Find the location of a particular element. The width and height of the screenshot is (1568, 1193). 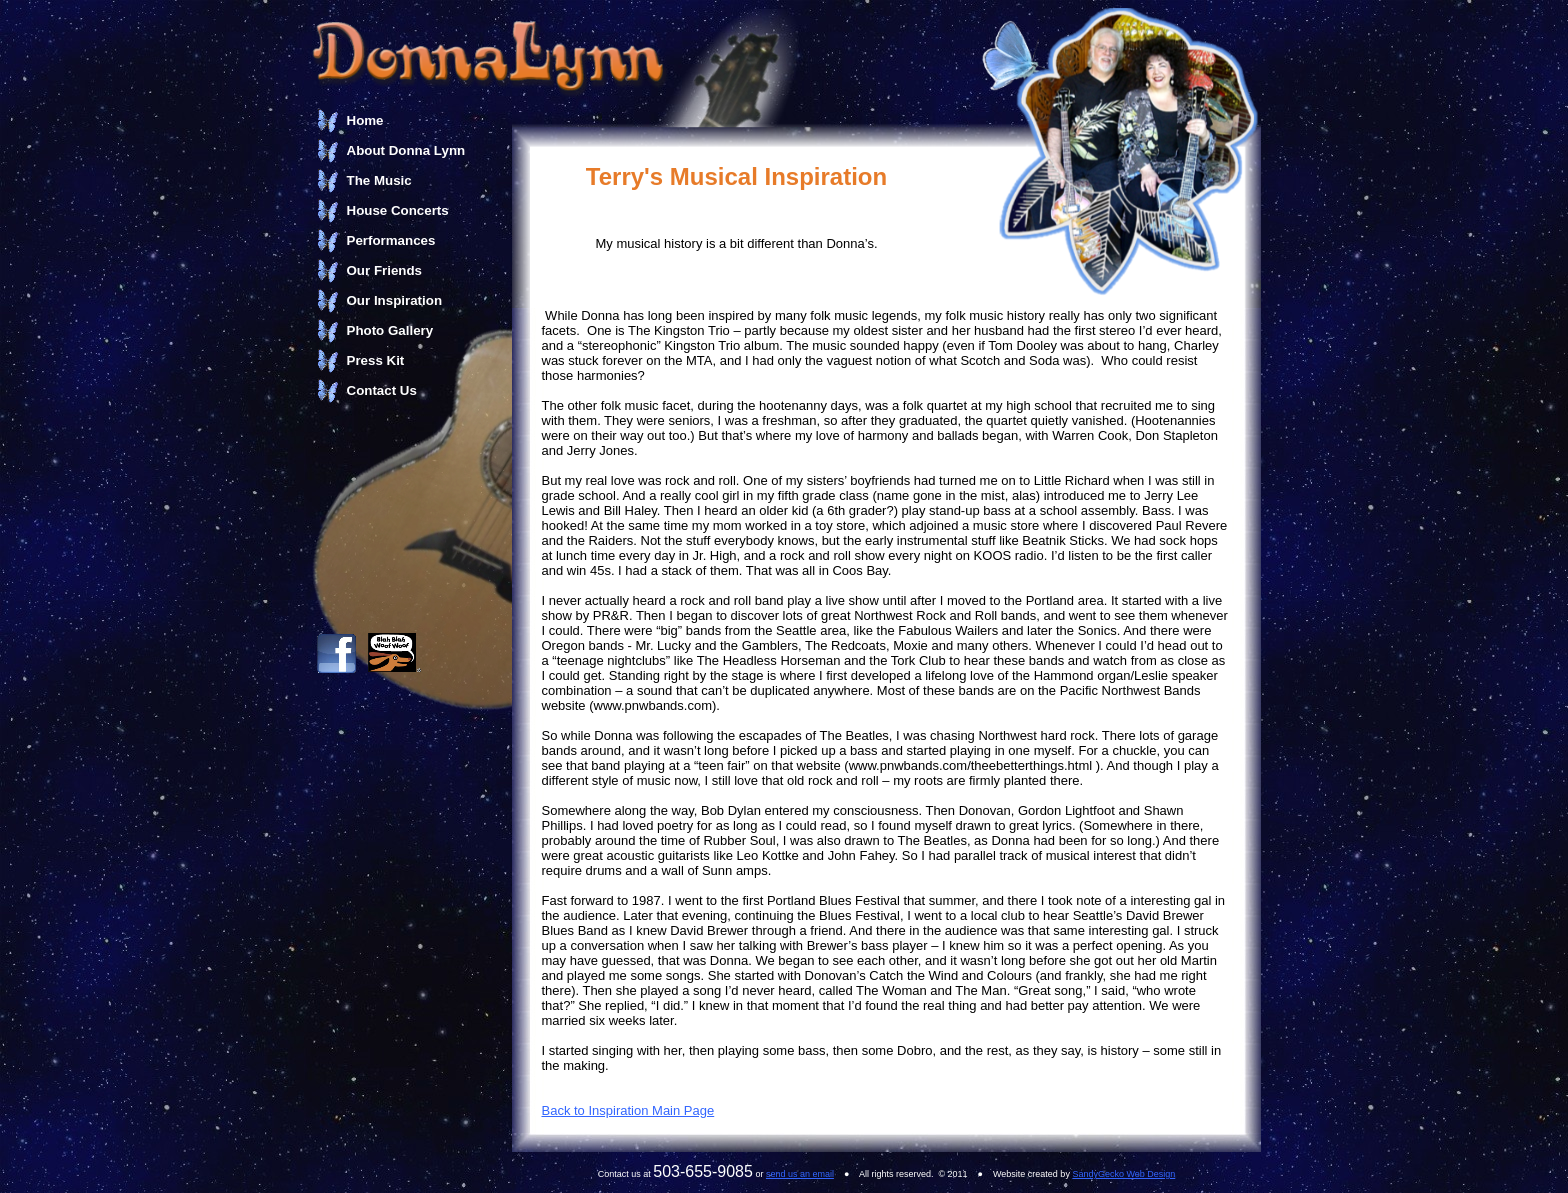

send us an email is located at coordinates (800, 1174).